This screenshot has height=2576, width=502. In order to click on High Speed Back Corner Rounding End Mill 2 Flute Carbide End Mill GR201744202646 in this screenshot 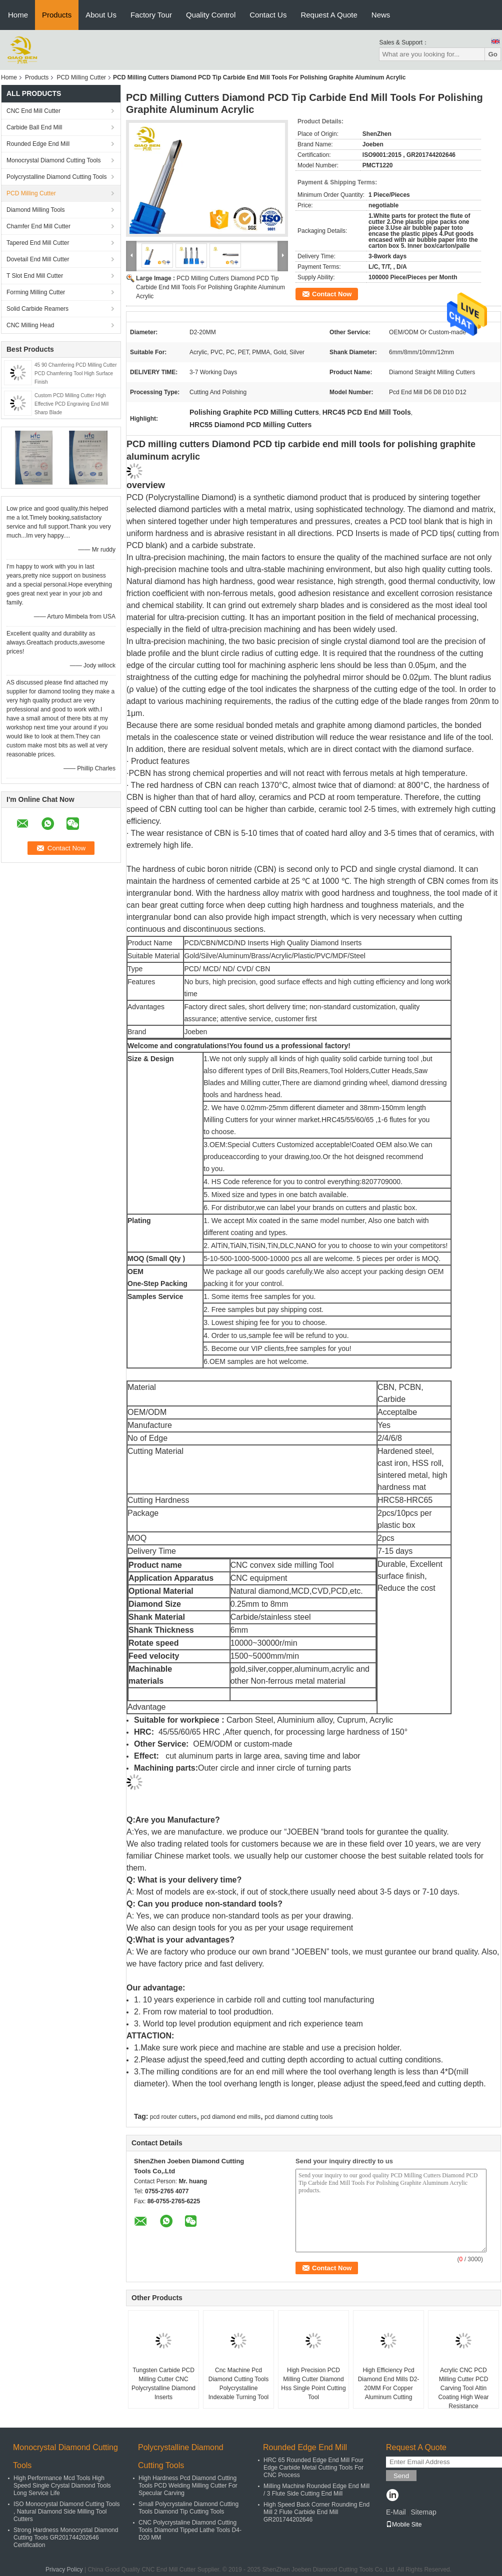, I will do `click(317, 2512)`.